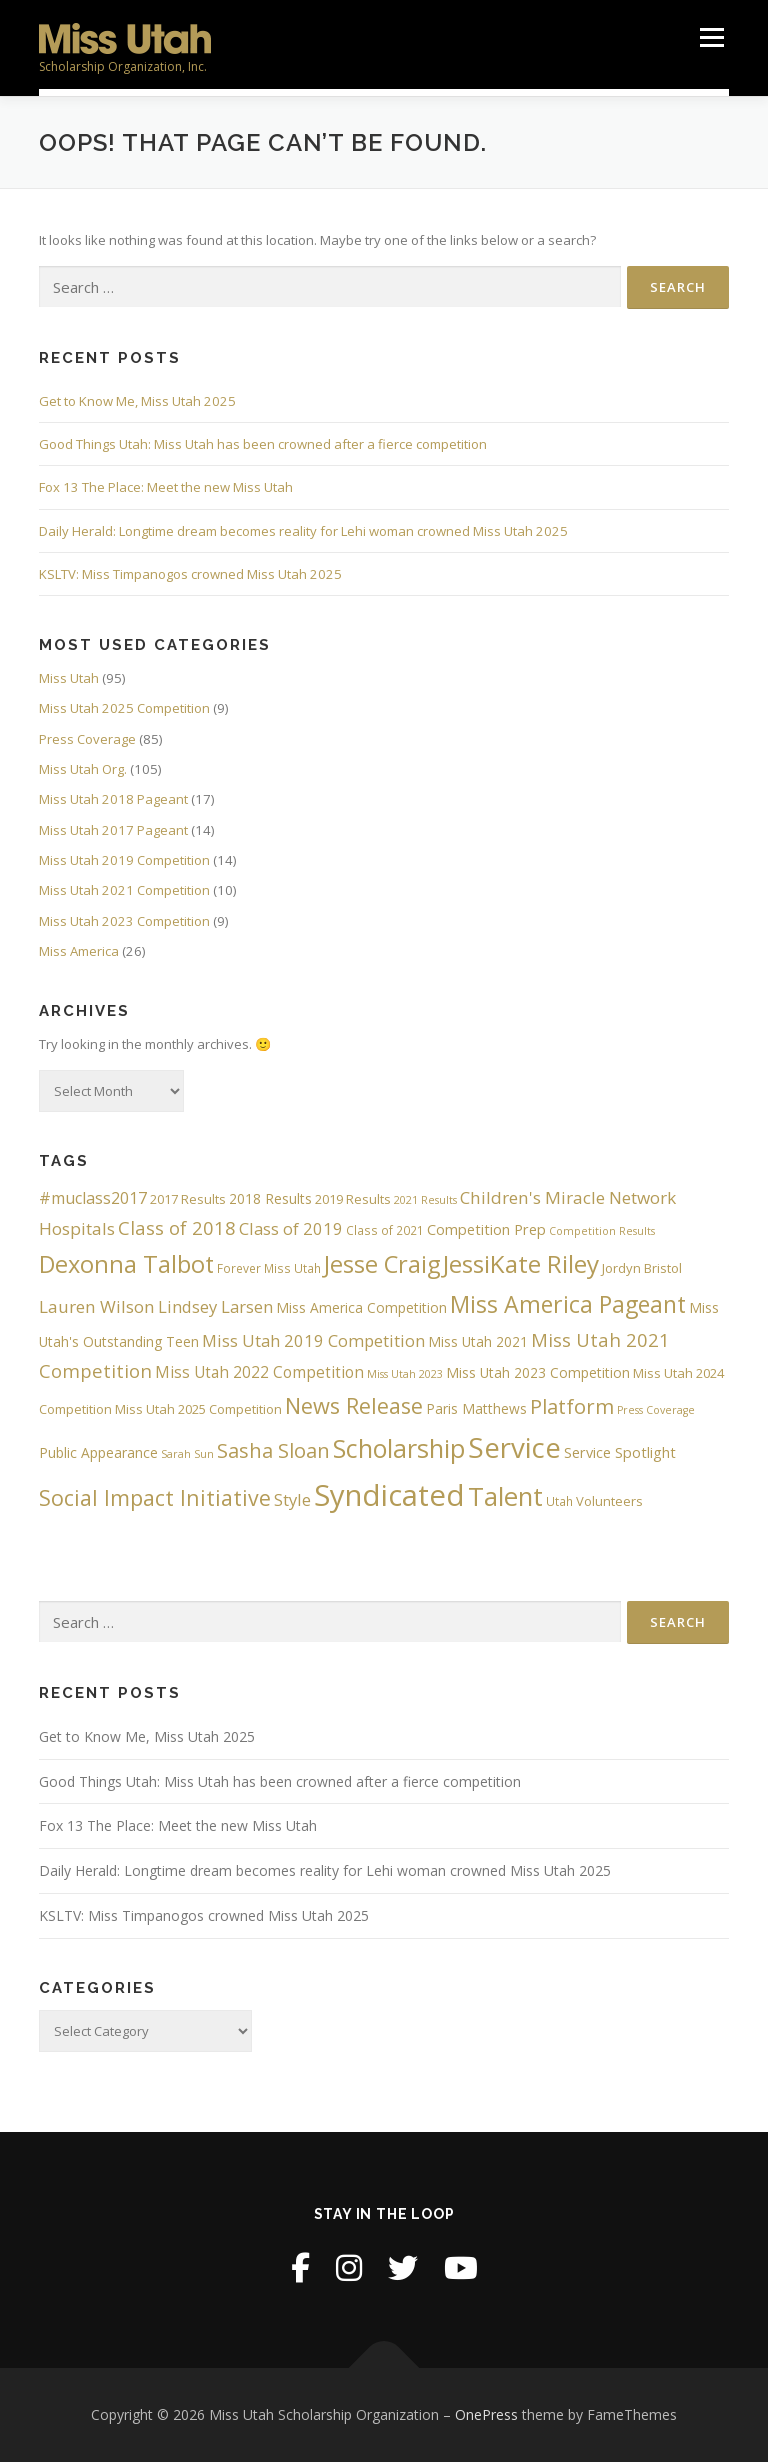 This screenshot has height=2462, width=768. Describe the element at coordinates (538, 1372) in the screenshot. I see `Miss Utah 2023 Competition [Miss Utah 2023 Competition (7 items)]` at that location.